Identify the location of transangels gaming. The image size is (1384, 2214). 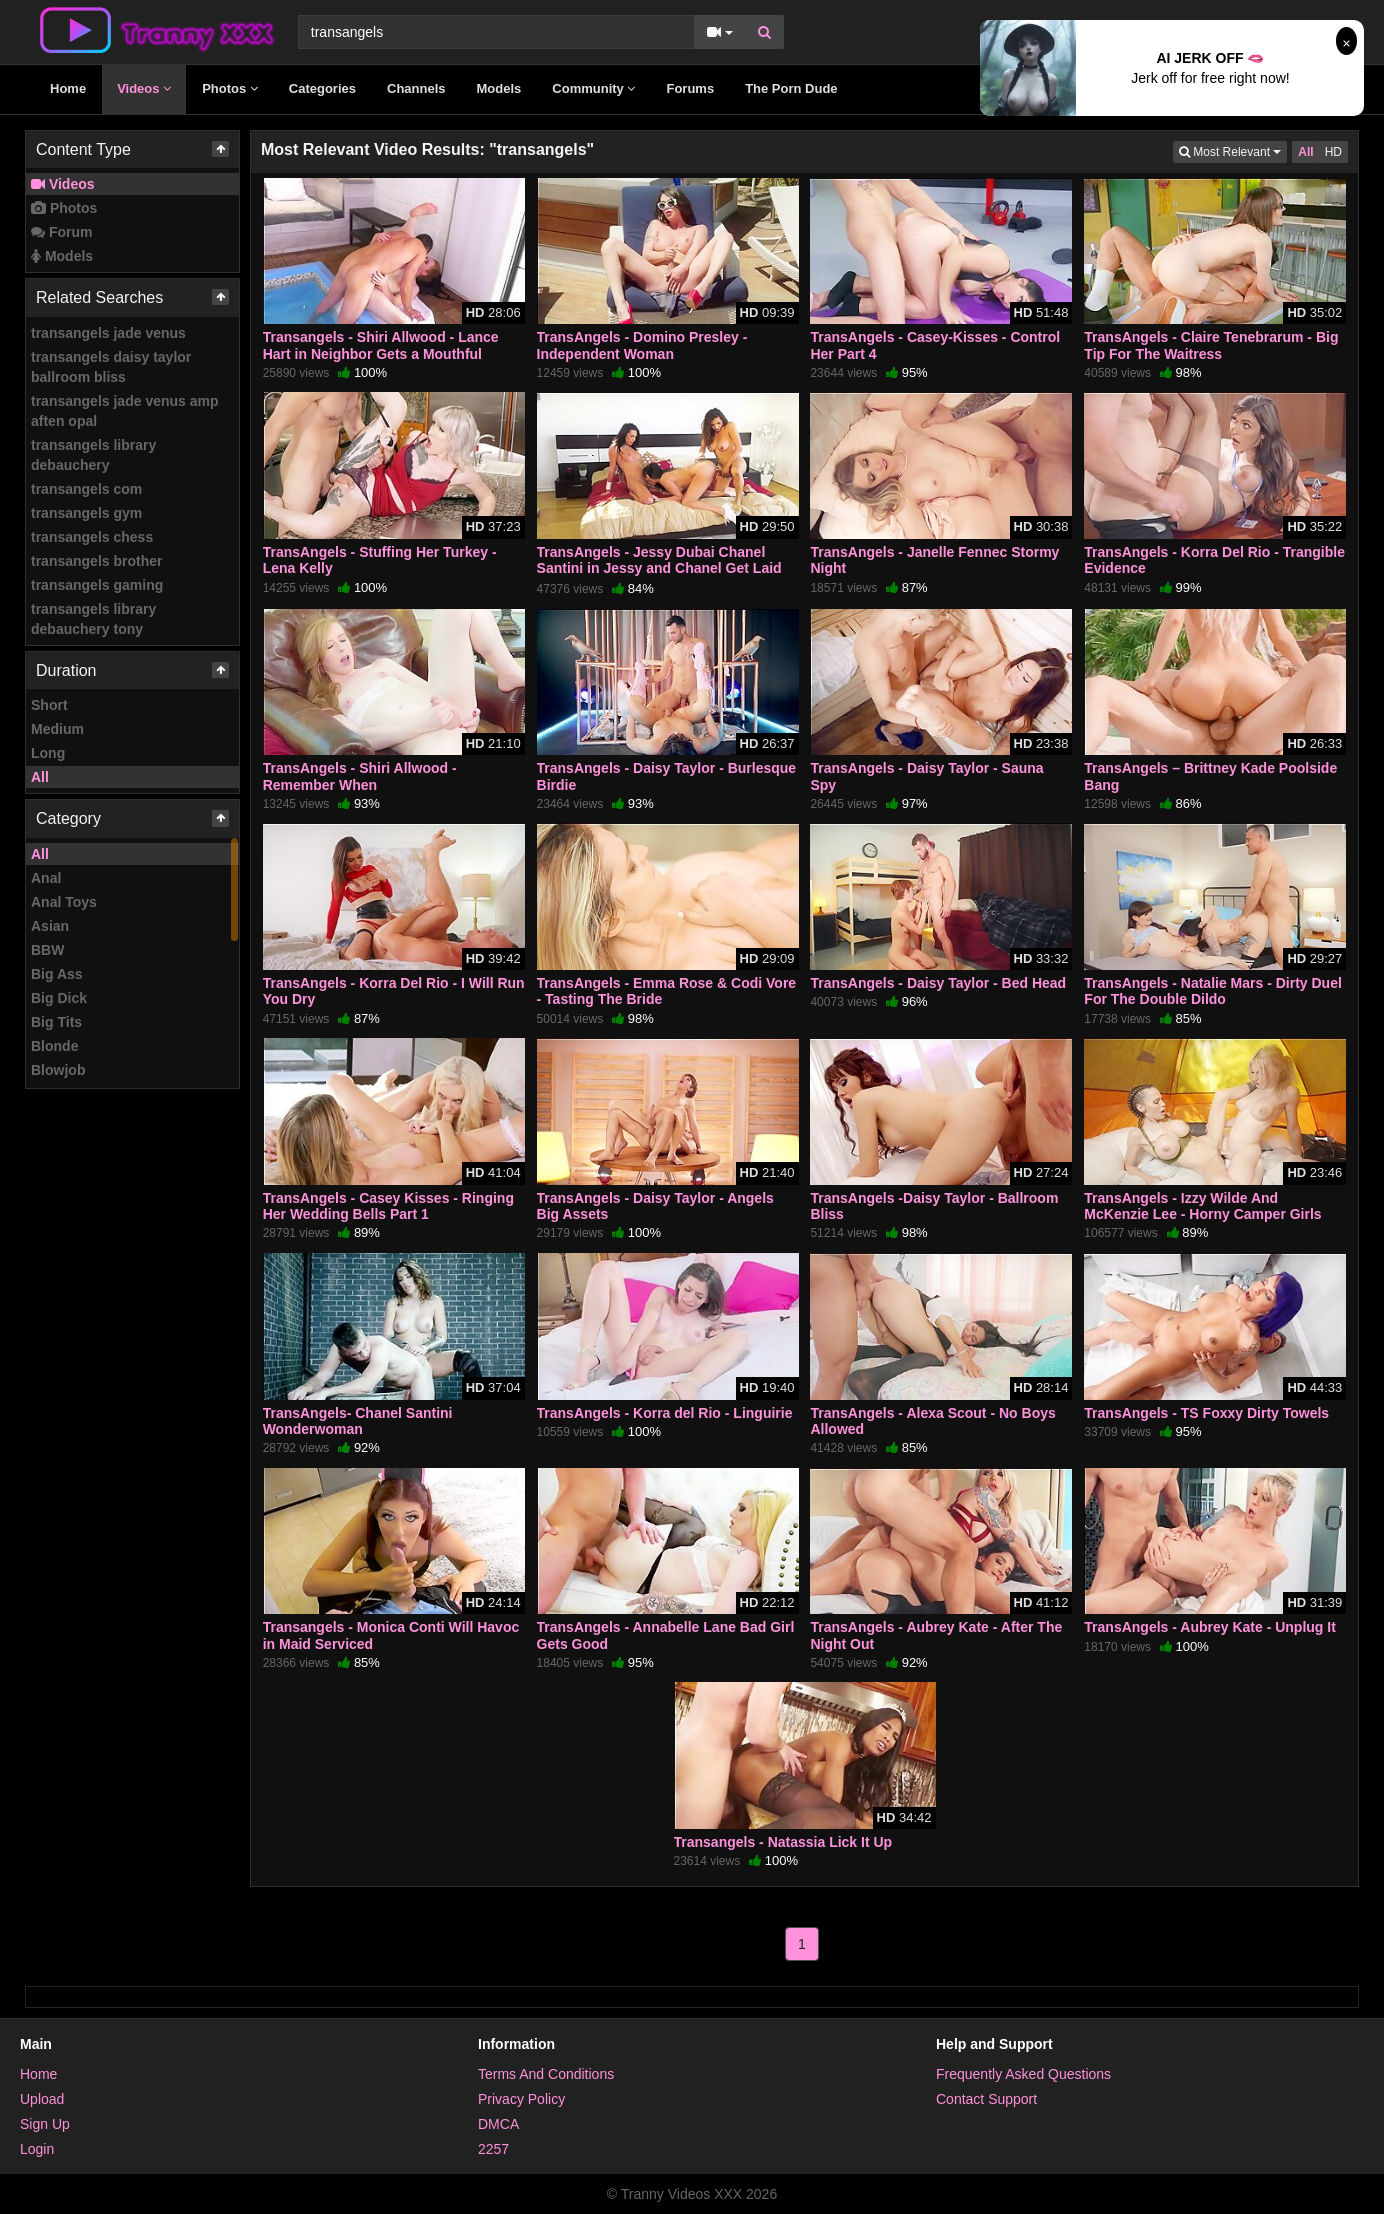
(97, 585).